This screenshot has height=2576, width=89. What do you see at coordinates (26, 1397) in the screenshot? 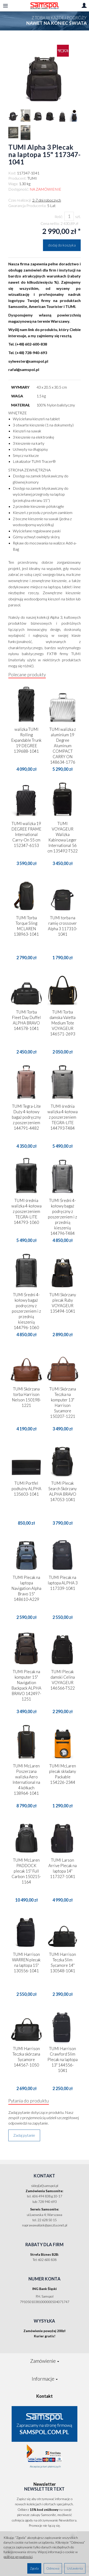
I see `TUMI Skórzana torba Harrison Nelson 150198-1221` at bounding box center [26, 1397].